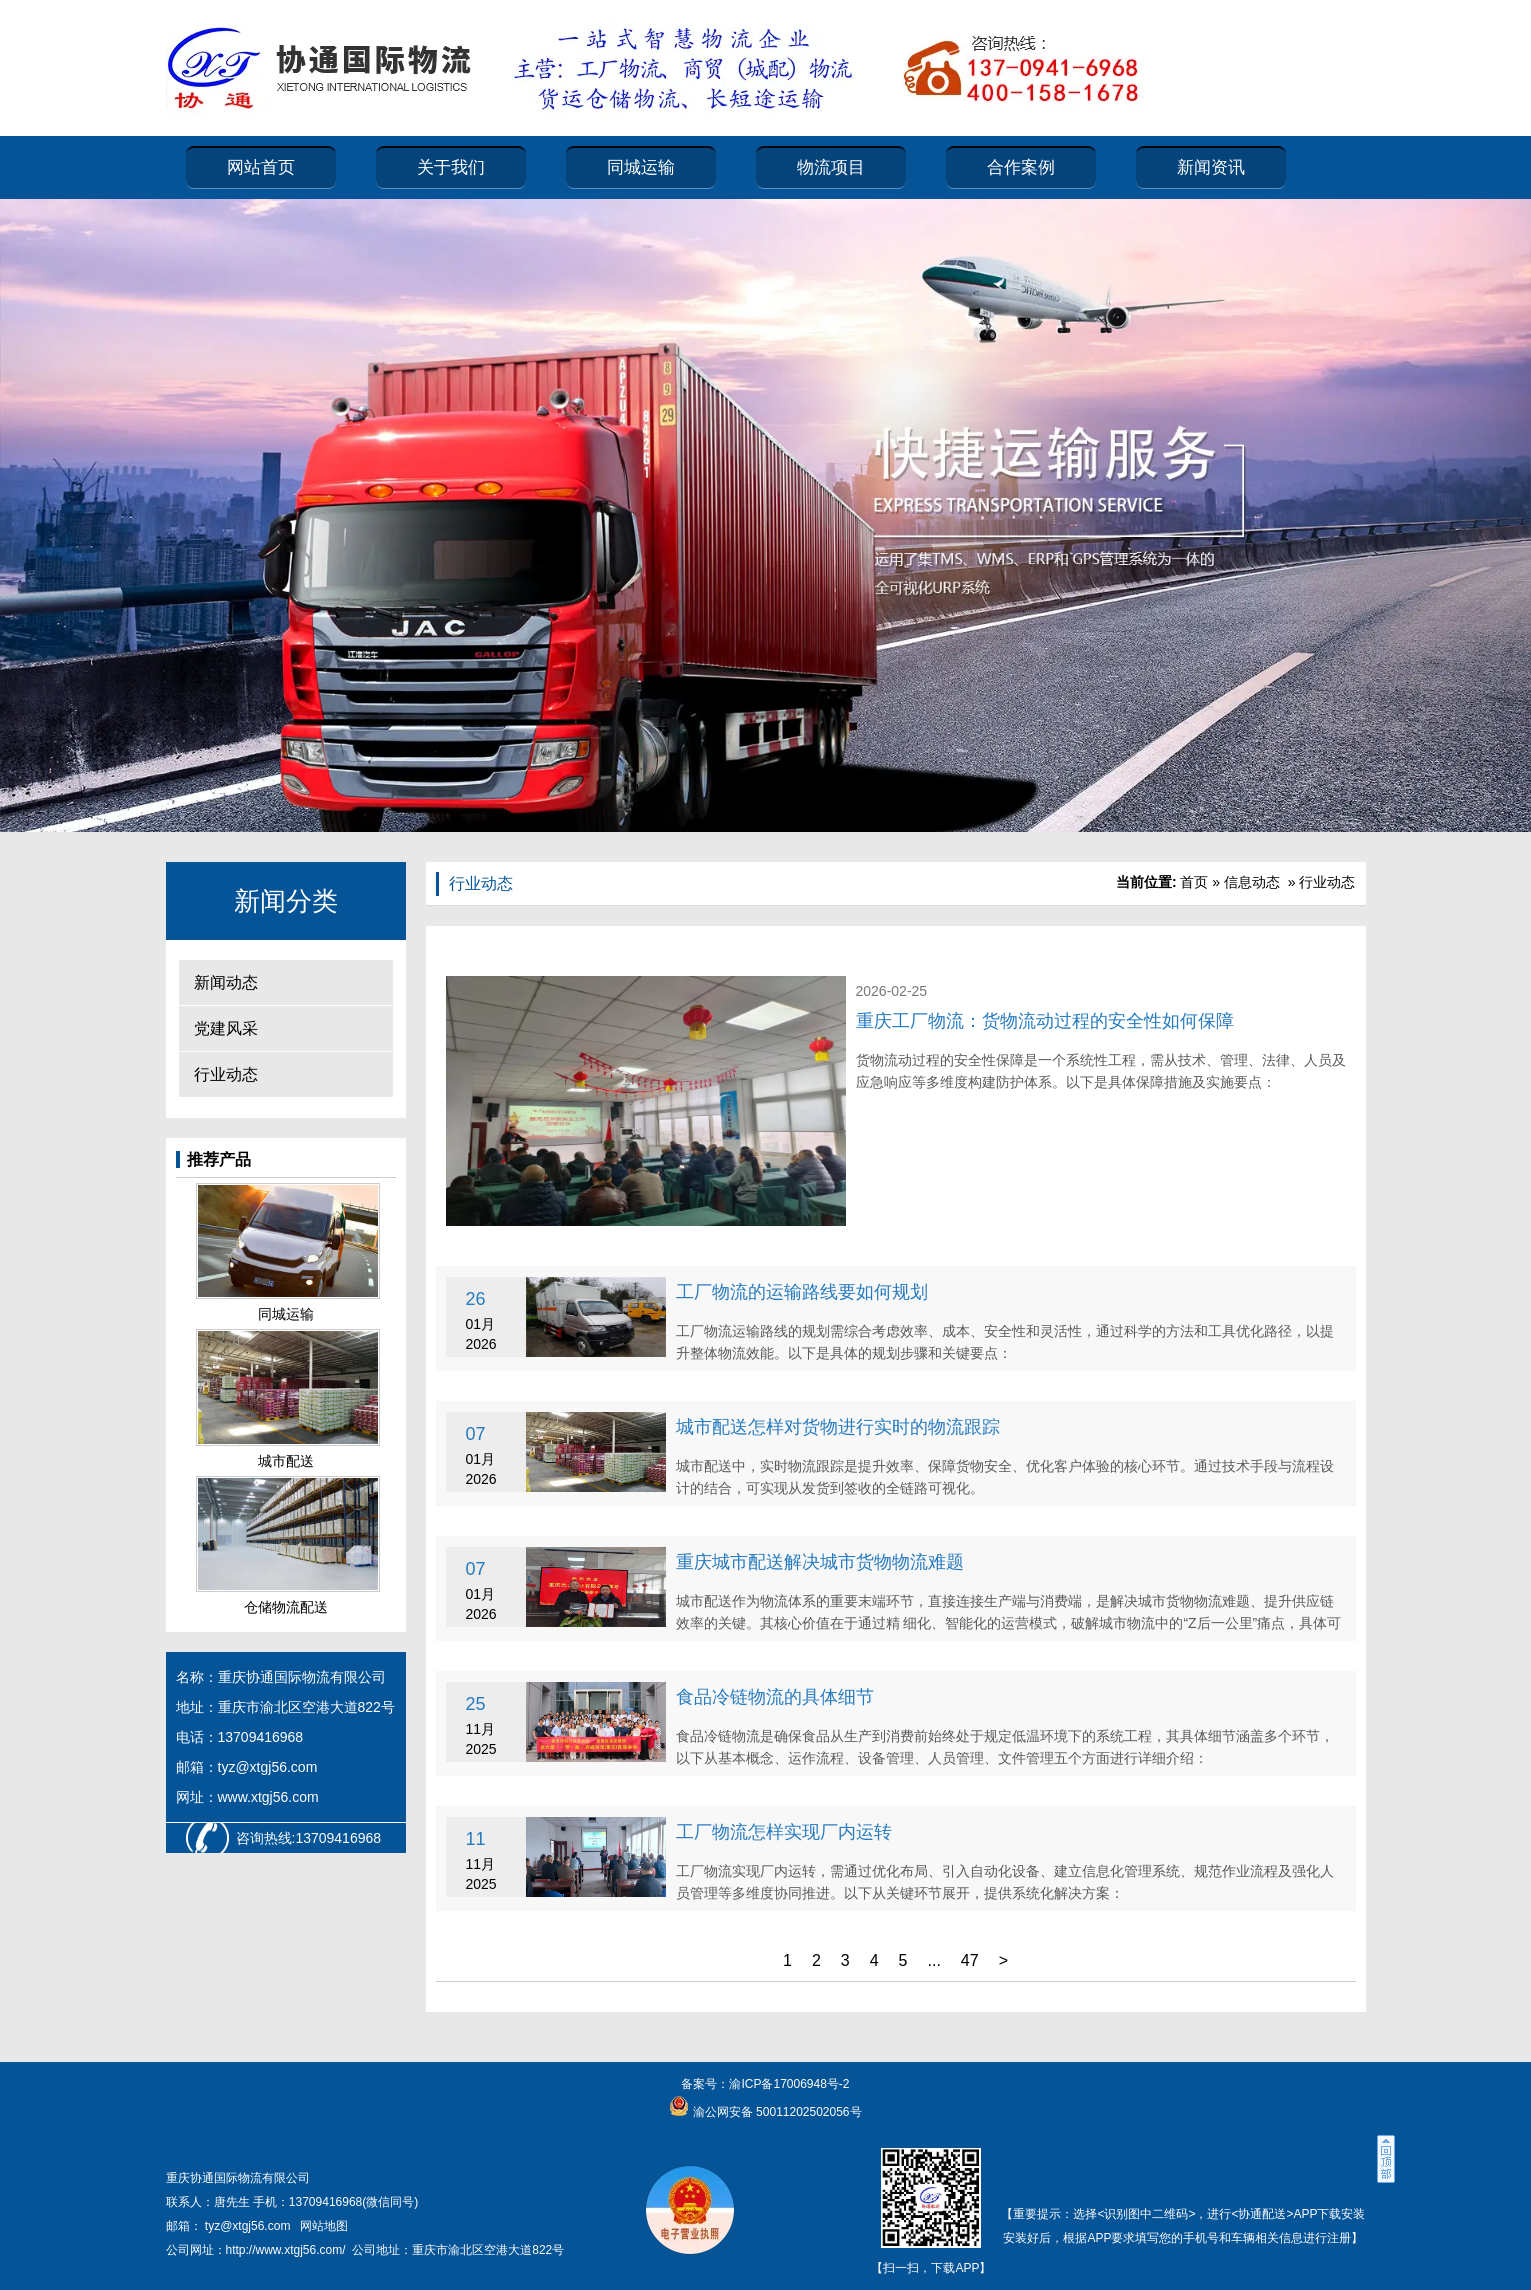 The image size is (1531, 2290). What do you see at coordinates (789, 2084) in the screenshot?
I see `渝ICP备17006948号-2` at bounding box center [789, 2084].